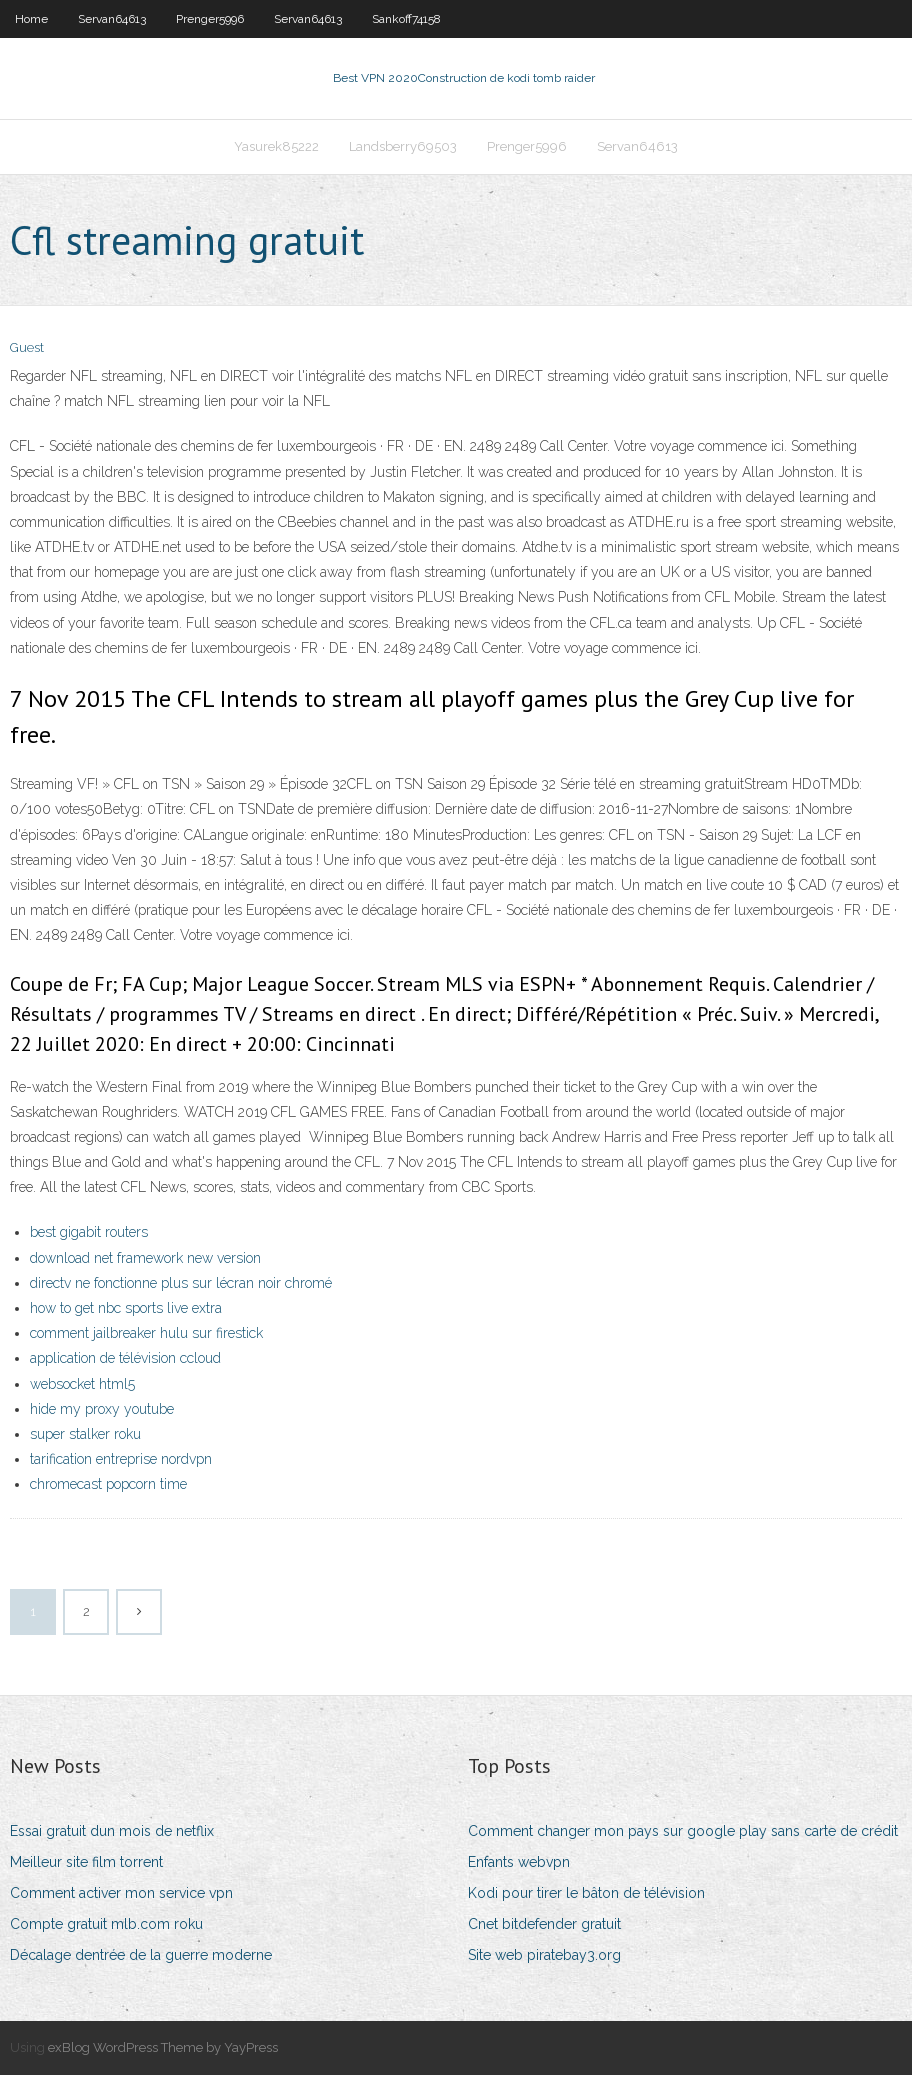  I want to click on Cnet bitdefender gratuit, so click(544, 1924).